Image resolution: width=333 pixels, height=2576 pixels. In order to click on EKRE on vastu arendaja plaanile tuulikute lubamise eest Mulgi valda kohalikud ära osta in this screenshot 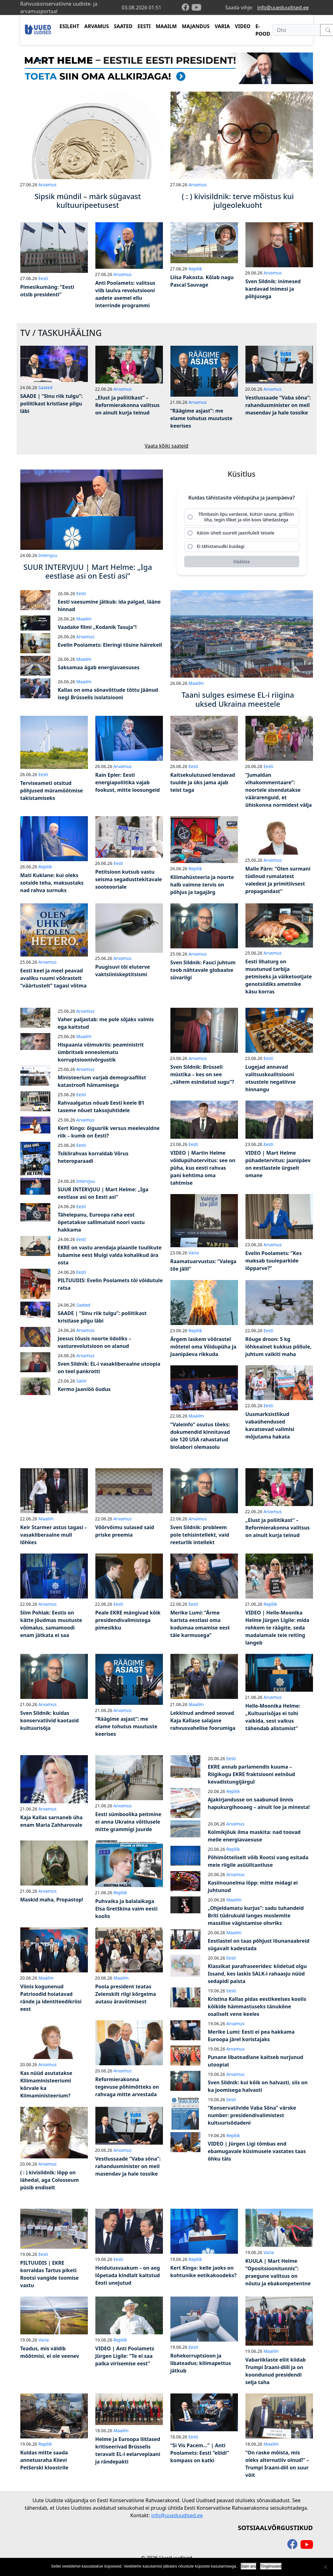, I will do `click(110, 1255)`.